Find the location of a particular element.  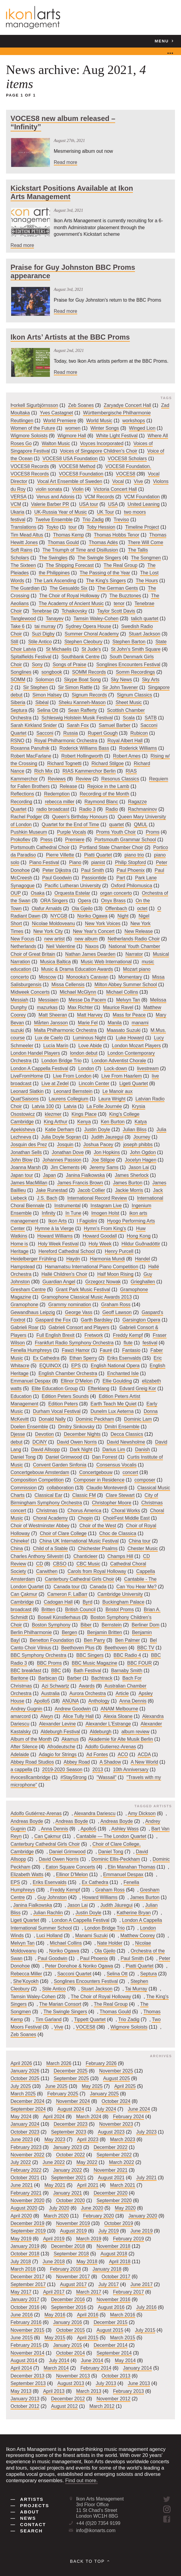

Can Çakmur is located at coordinates (24, 1594).